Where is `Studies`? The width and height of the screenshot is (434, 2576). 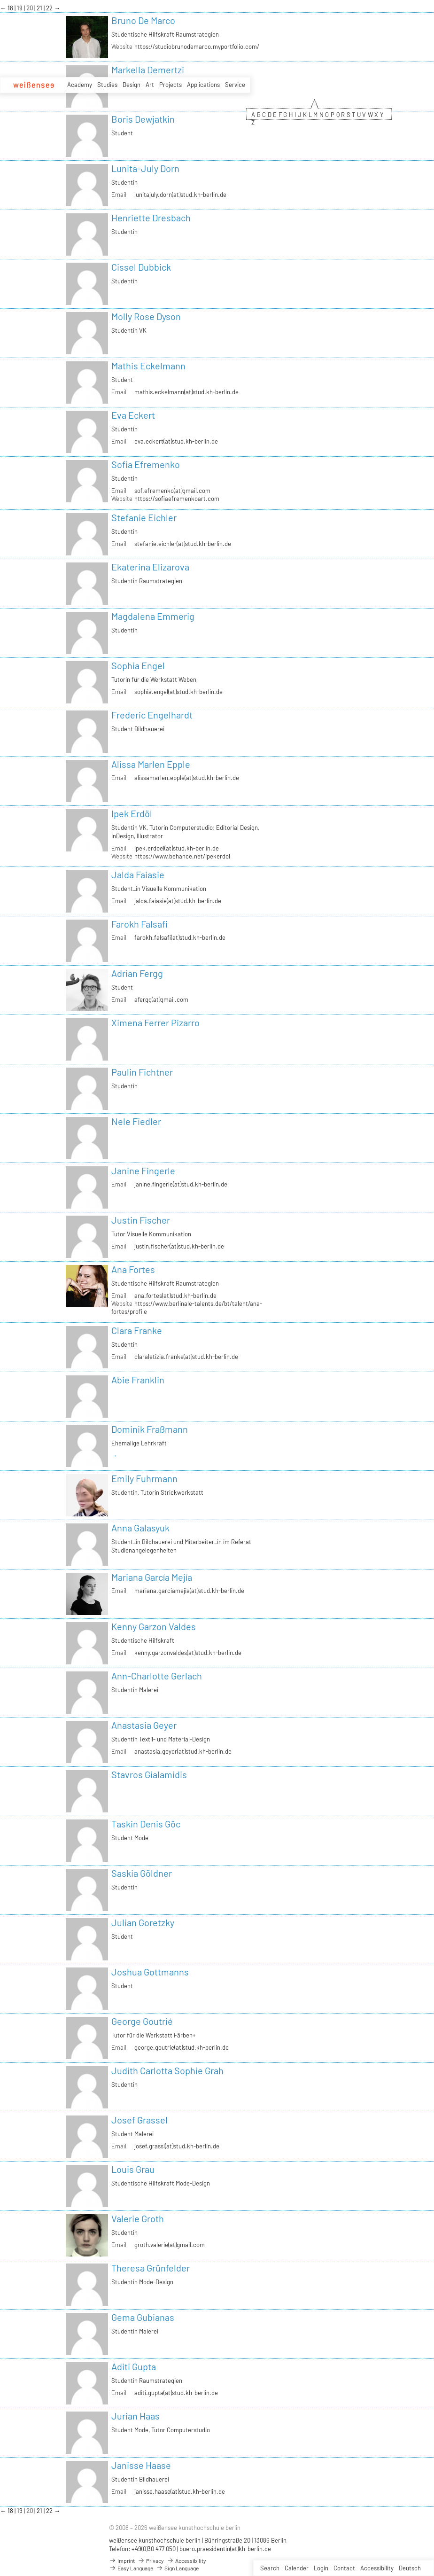 Studies is located at coordinates (107, 84).